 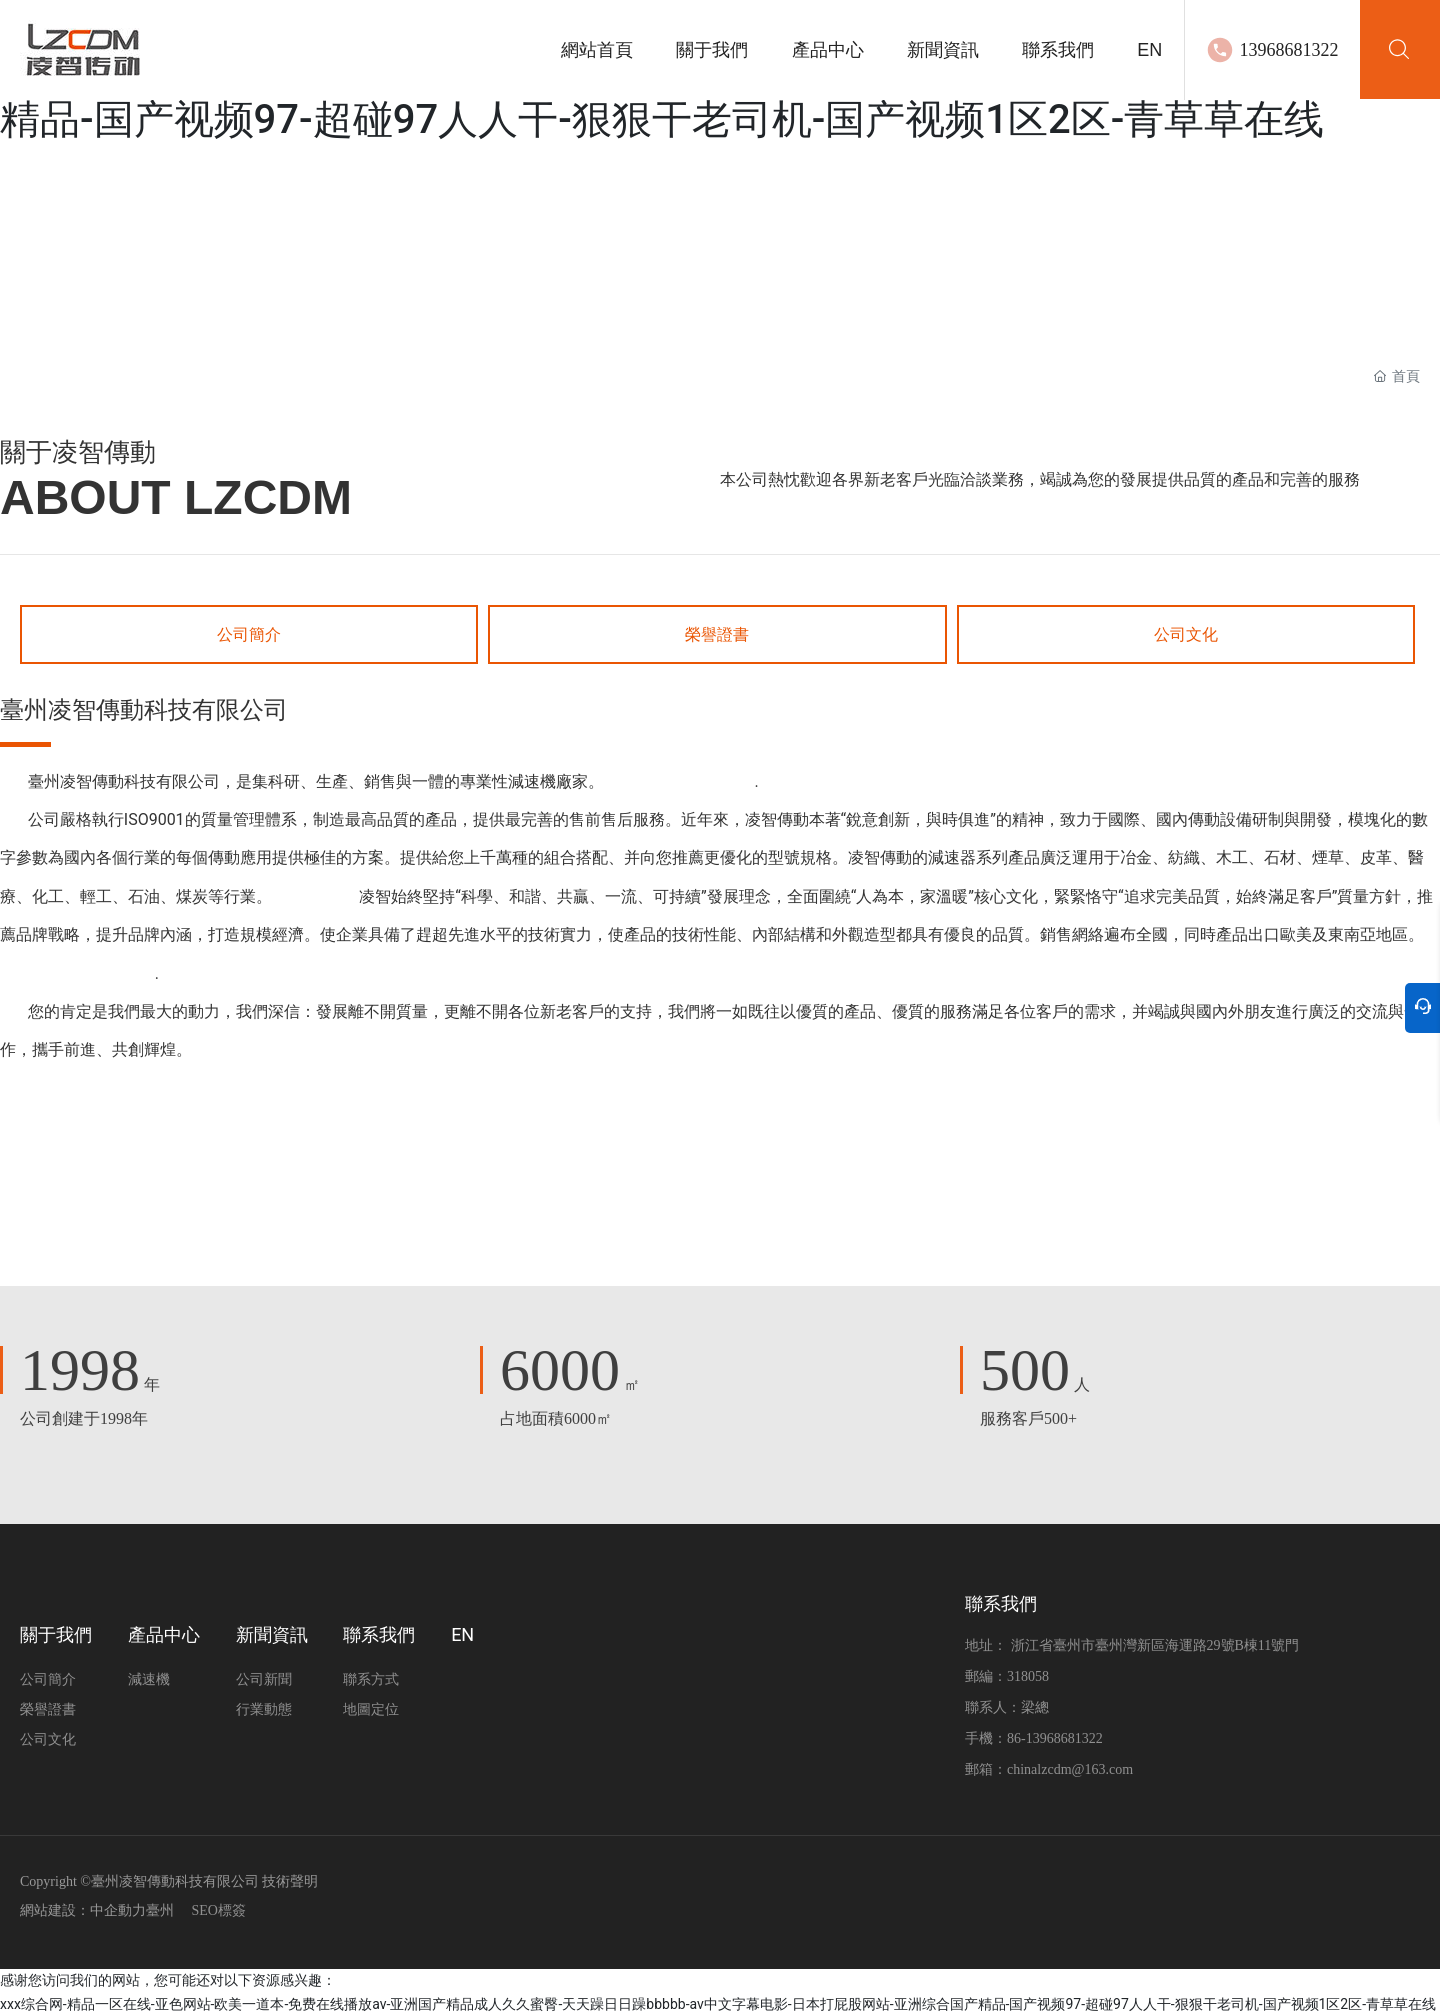 I want to click on 13968681322, so click(x=1288, y=50).